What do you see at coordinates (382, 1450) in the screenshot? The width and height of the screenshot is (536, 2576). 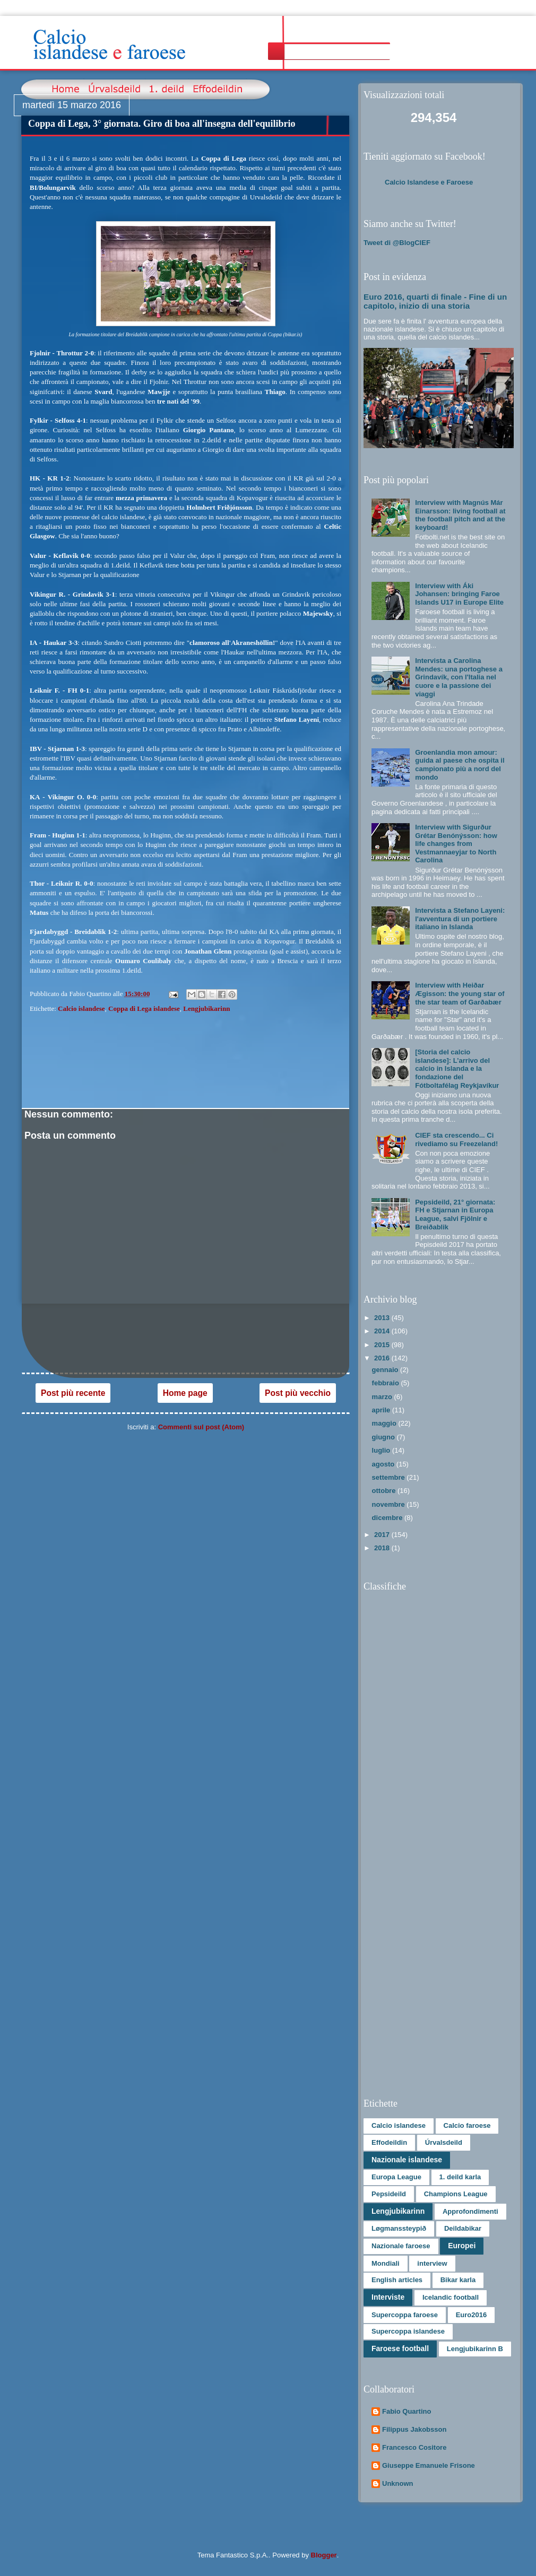 I see `luglio` at bounding box center [382, 1450].